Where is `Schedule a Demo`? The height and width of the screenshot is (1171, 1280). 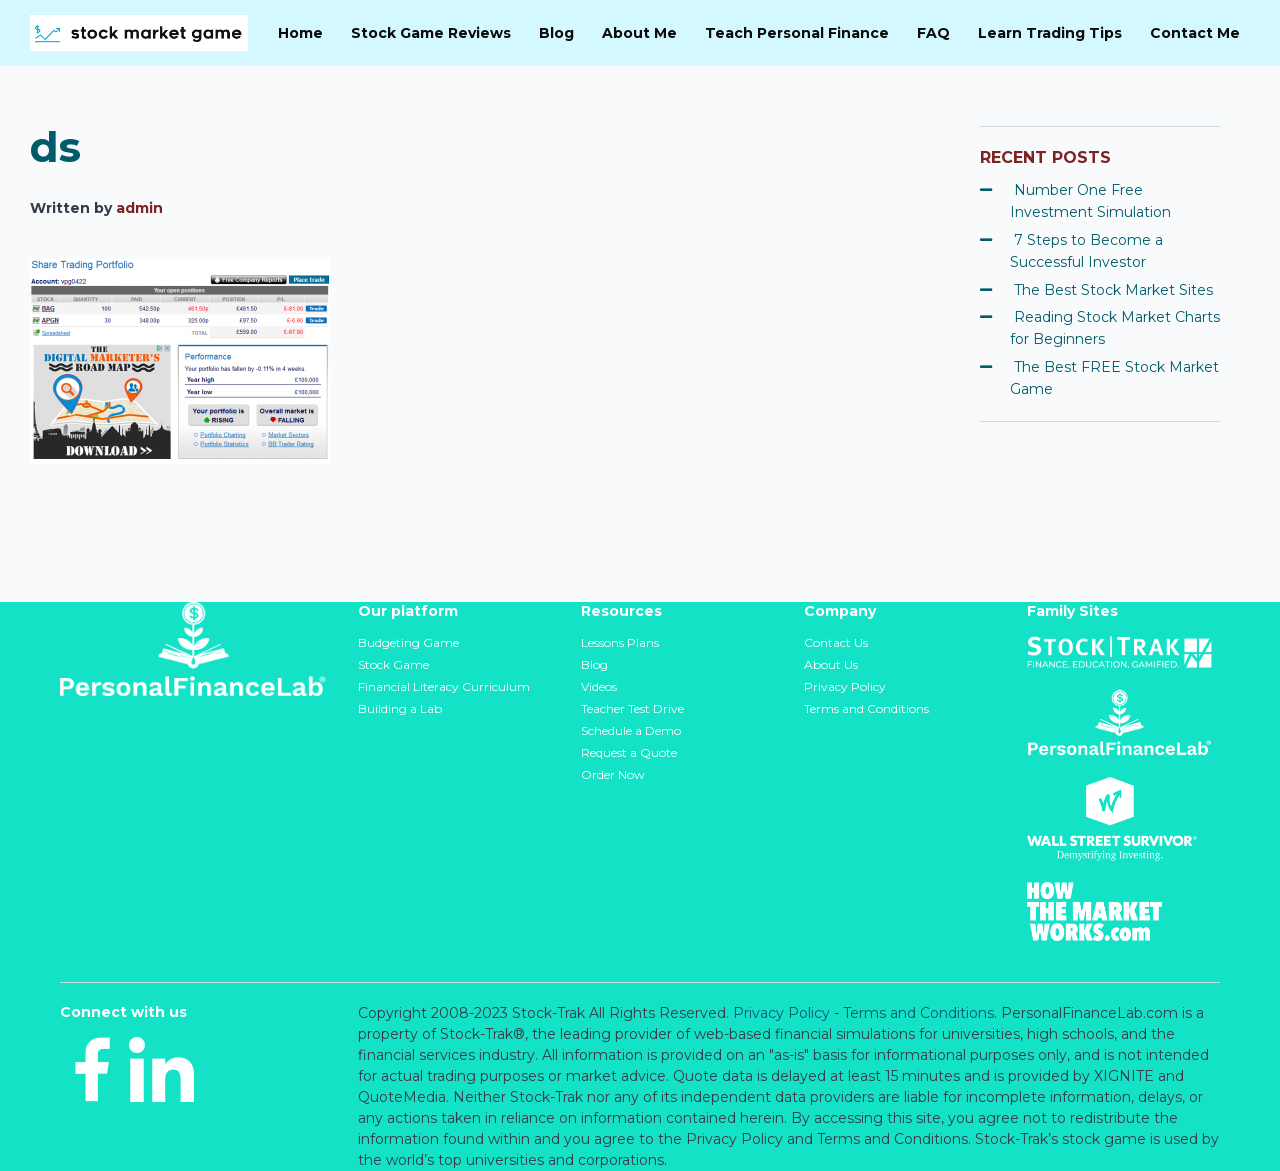 Schedule a Demo is located at coordinates (631, 730).